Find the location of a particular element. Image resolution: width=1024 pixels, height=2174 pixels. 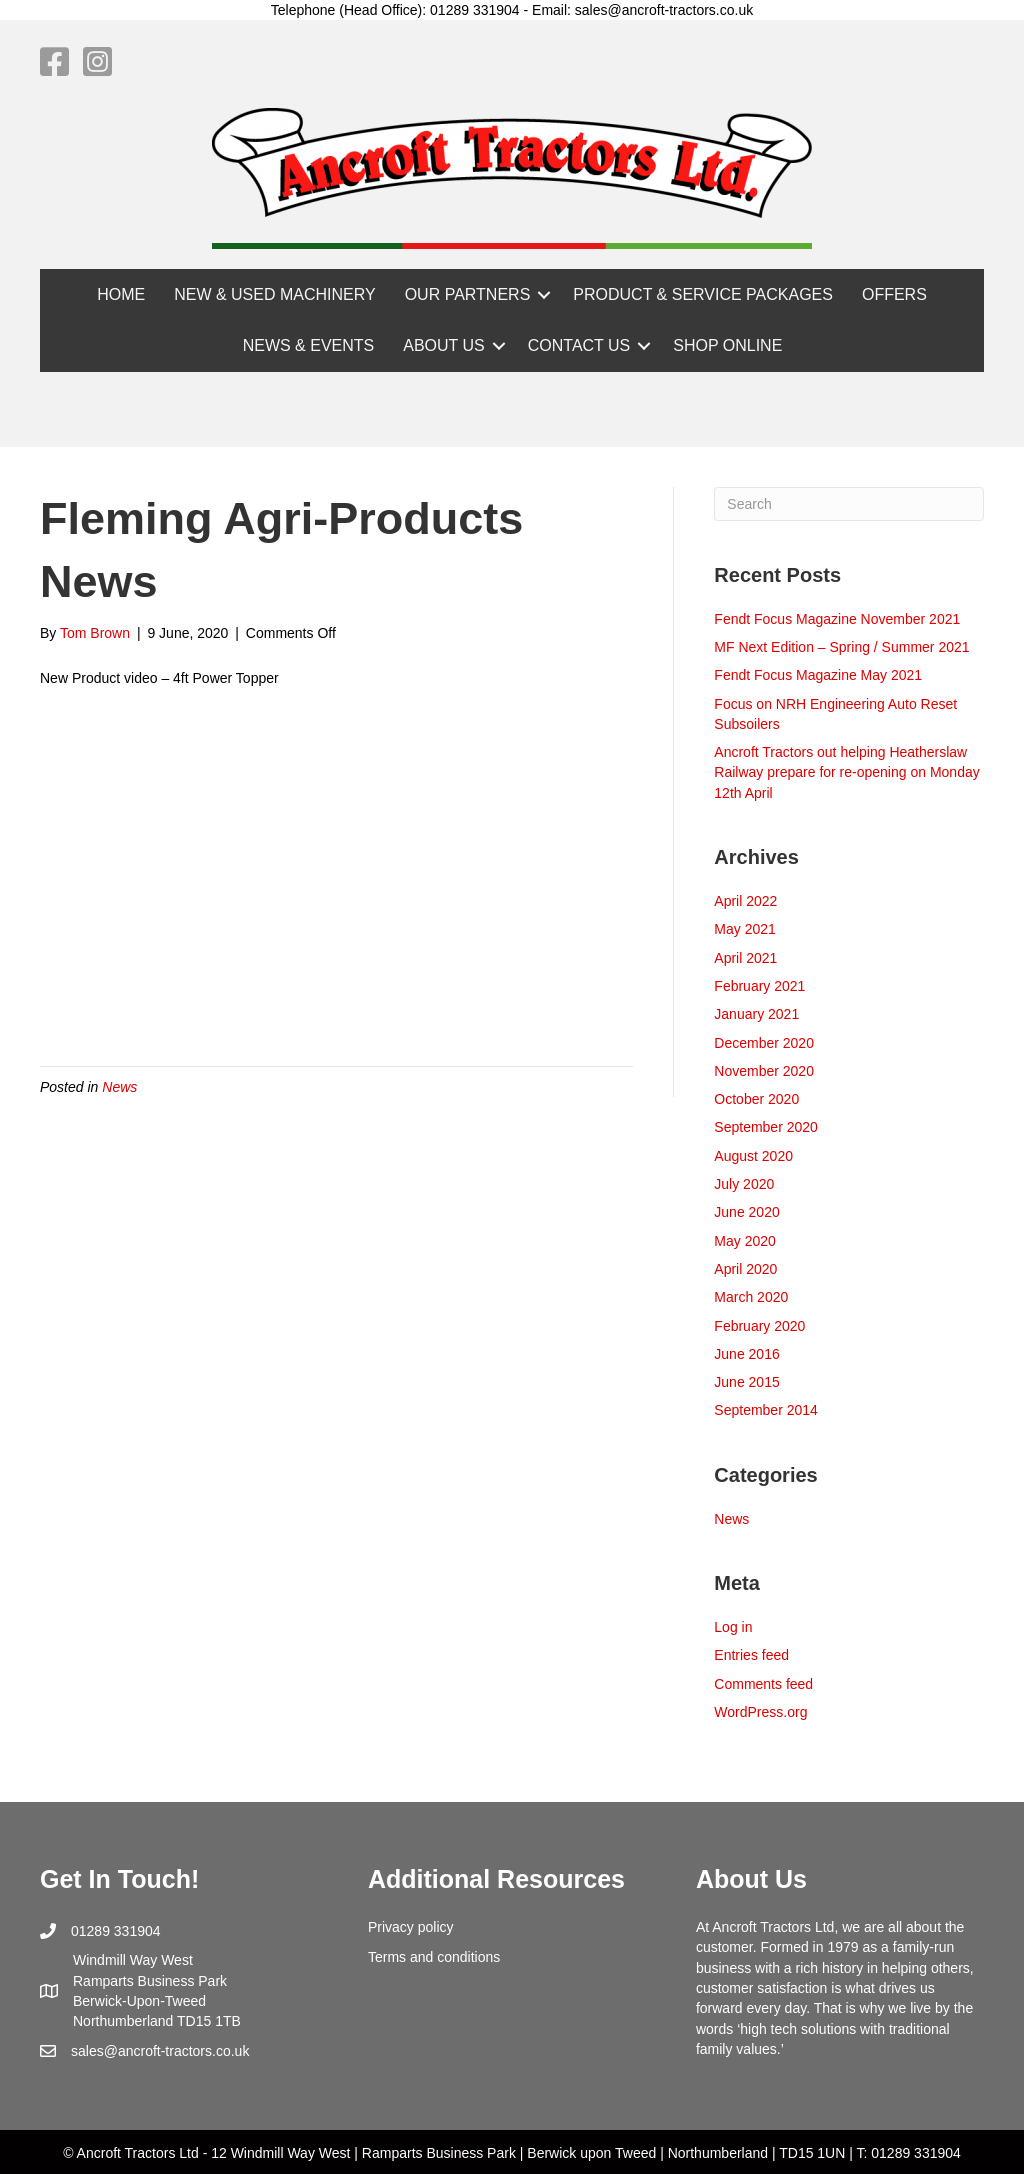

NEW & USED MACHINERY [menuitem] is located at coordinates (275, 294).